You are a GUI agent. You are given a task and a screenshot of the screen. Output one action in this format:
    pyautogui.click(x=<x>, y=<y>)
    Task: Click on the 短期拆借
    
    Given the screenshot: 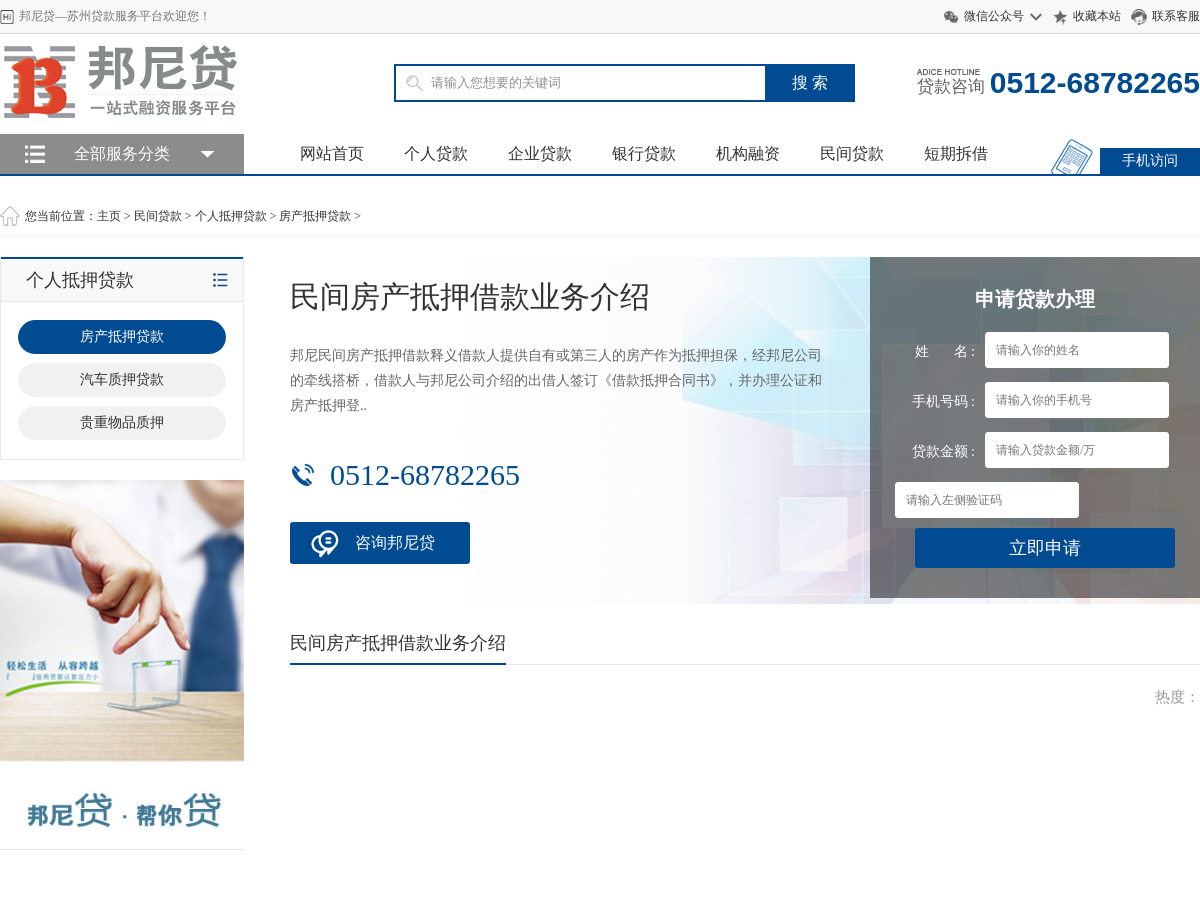 What is the action you would take?
    pyautogui.click(x=956, y=153)
    